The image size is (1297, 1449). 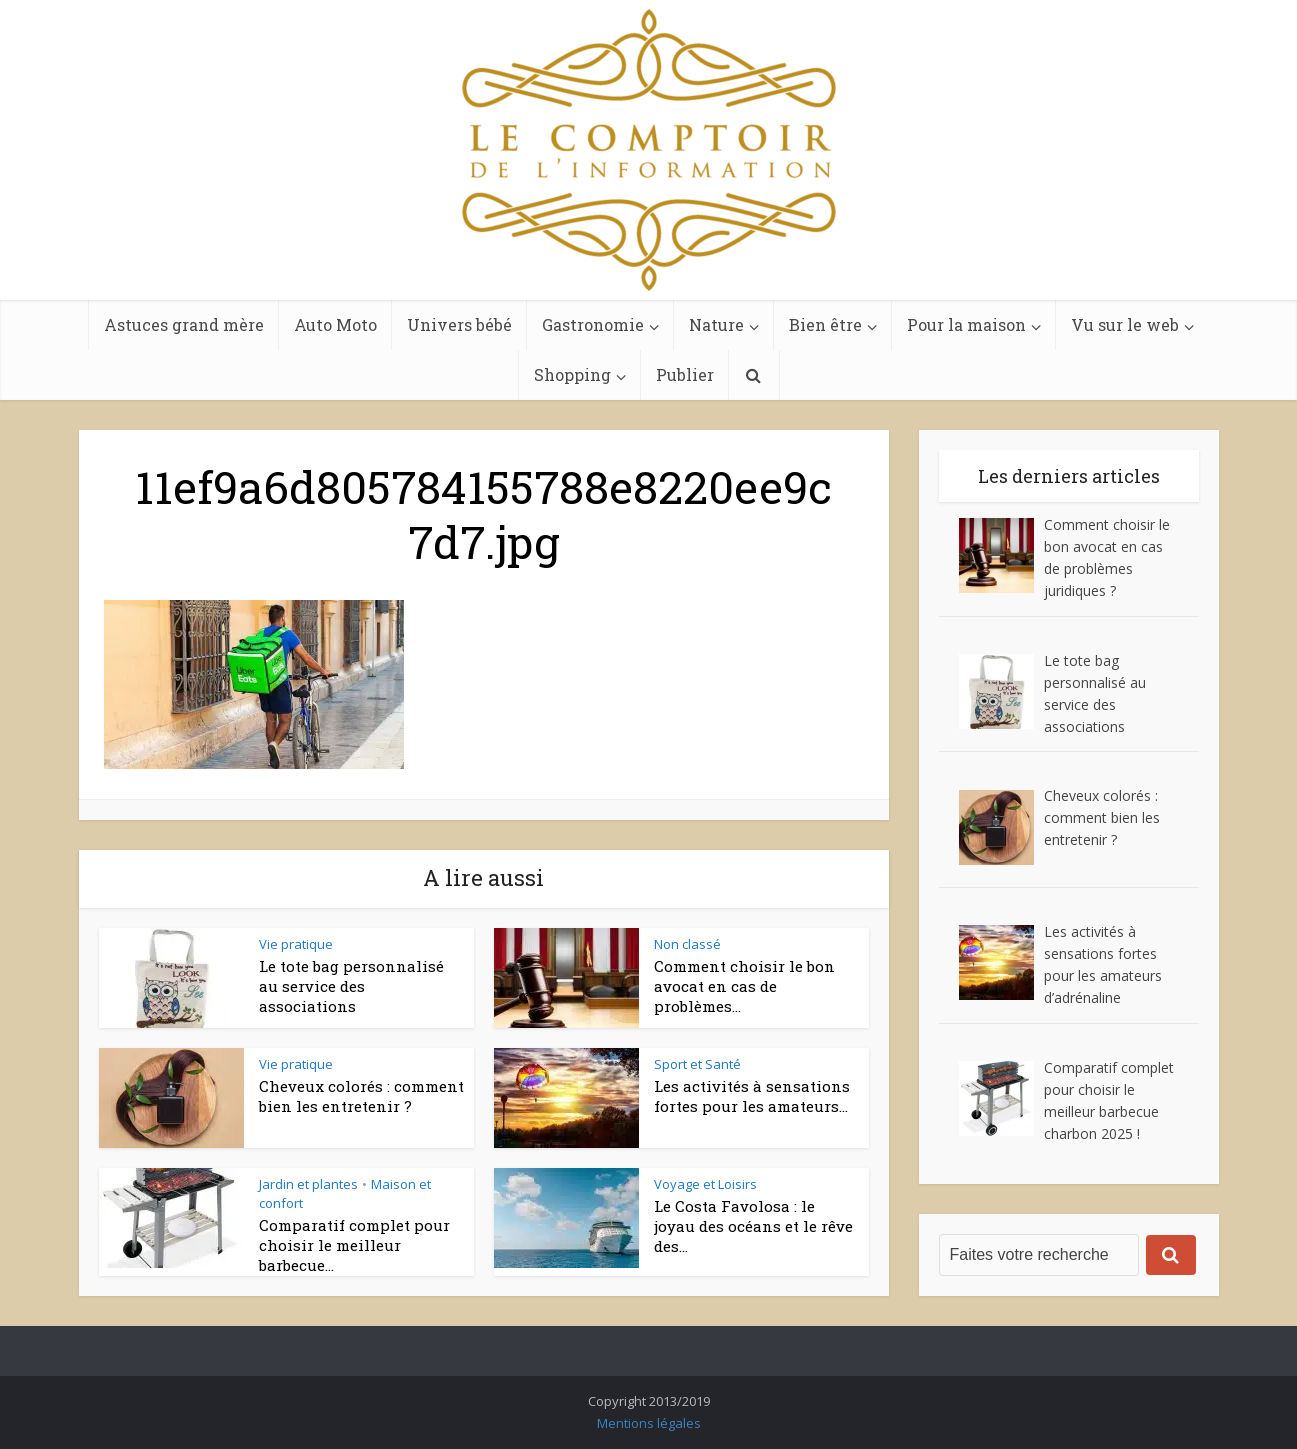 I want to click on Auto Moto, so click(x=335, y=324).